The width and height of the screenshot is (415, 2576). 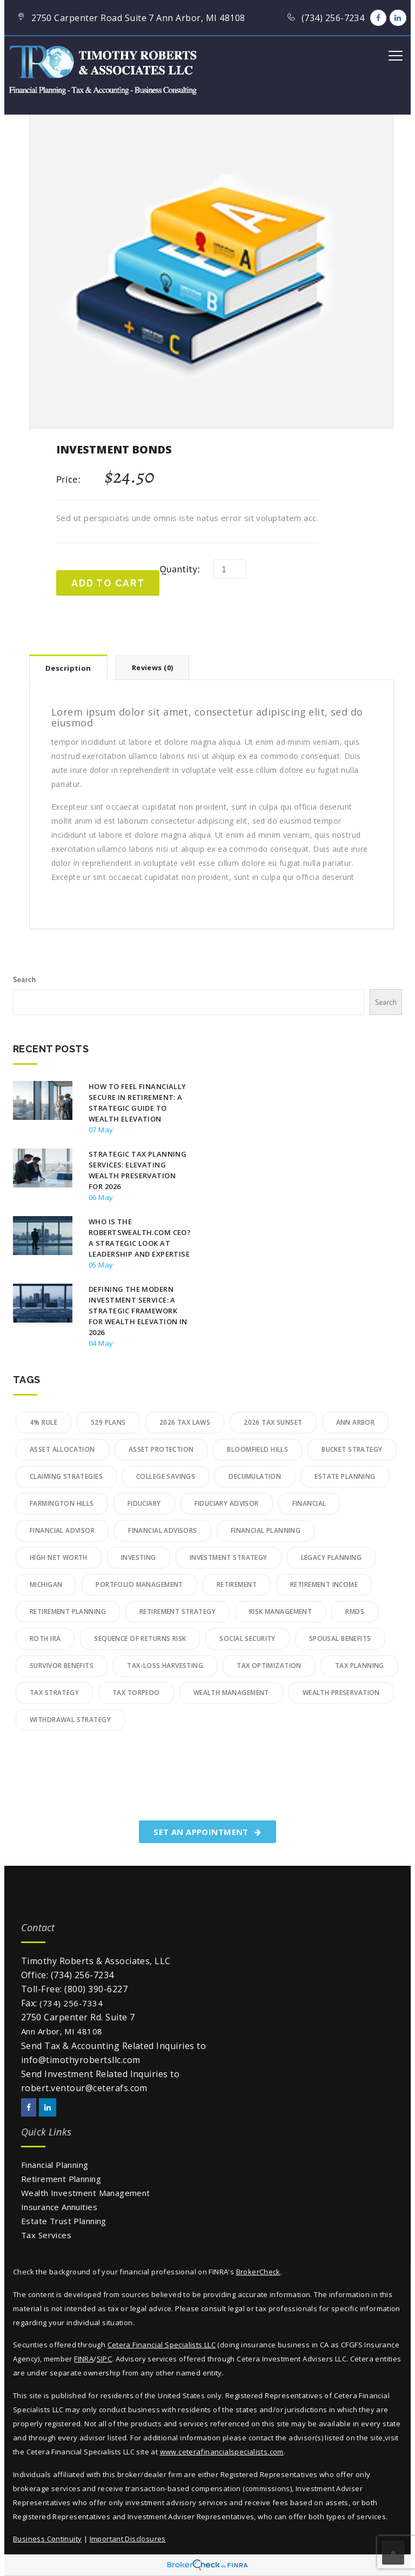 What do you see at coordinates (237, 1584) in the screenshot?
I see `retirement [retirement (3 items)]` at bounding box center [237, 1584].